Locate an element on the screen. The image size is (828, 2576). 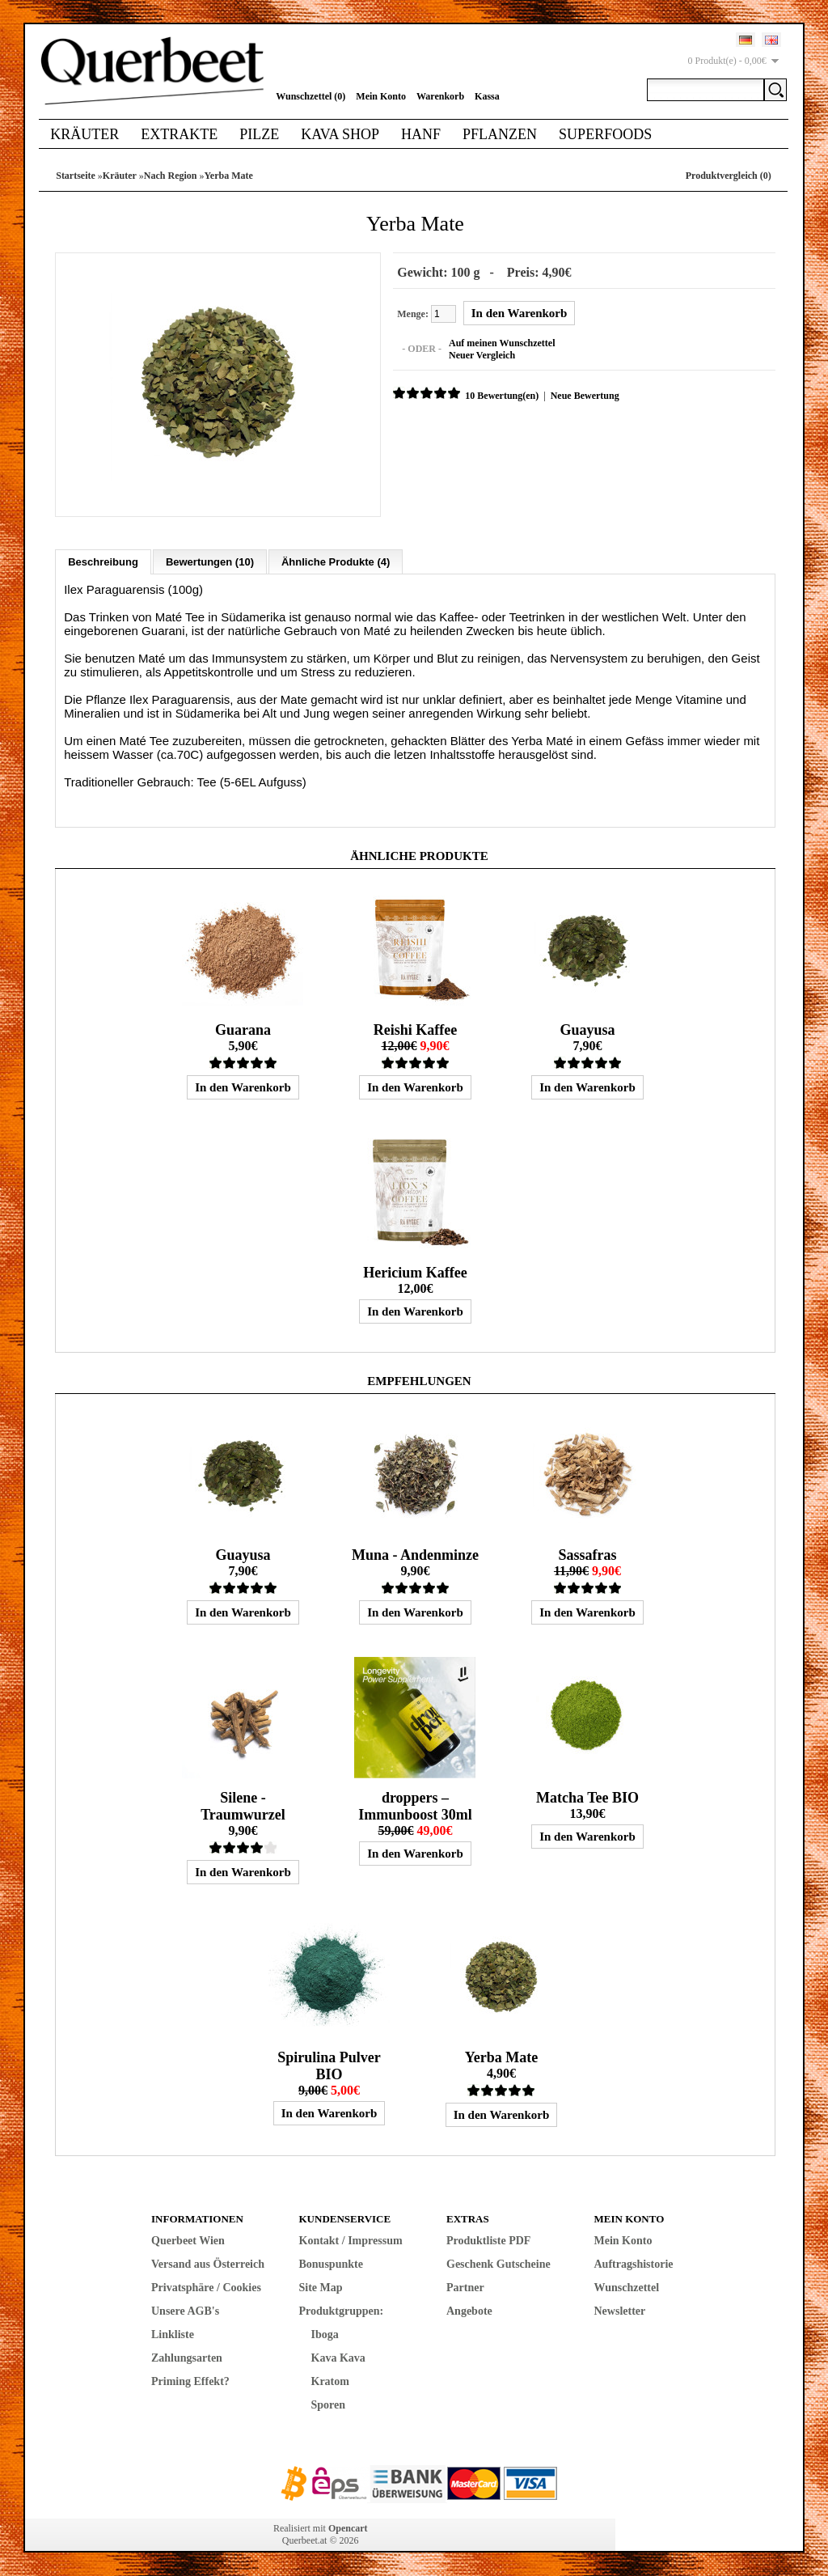
Ähnliche Produkte (4) is located at coordinates (335, 561).